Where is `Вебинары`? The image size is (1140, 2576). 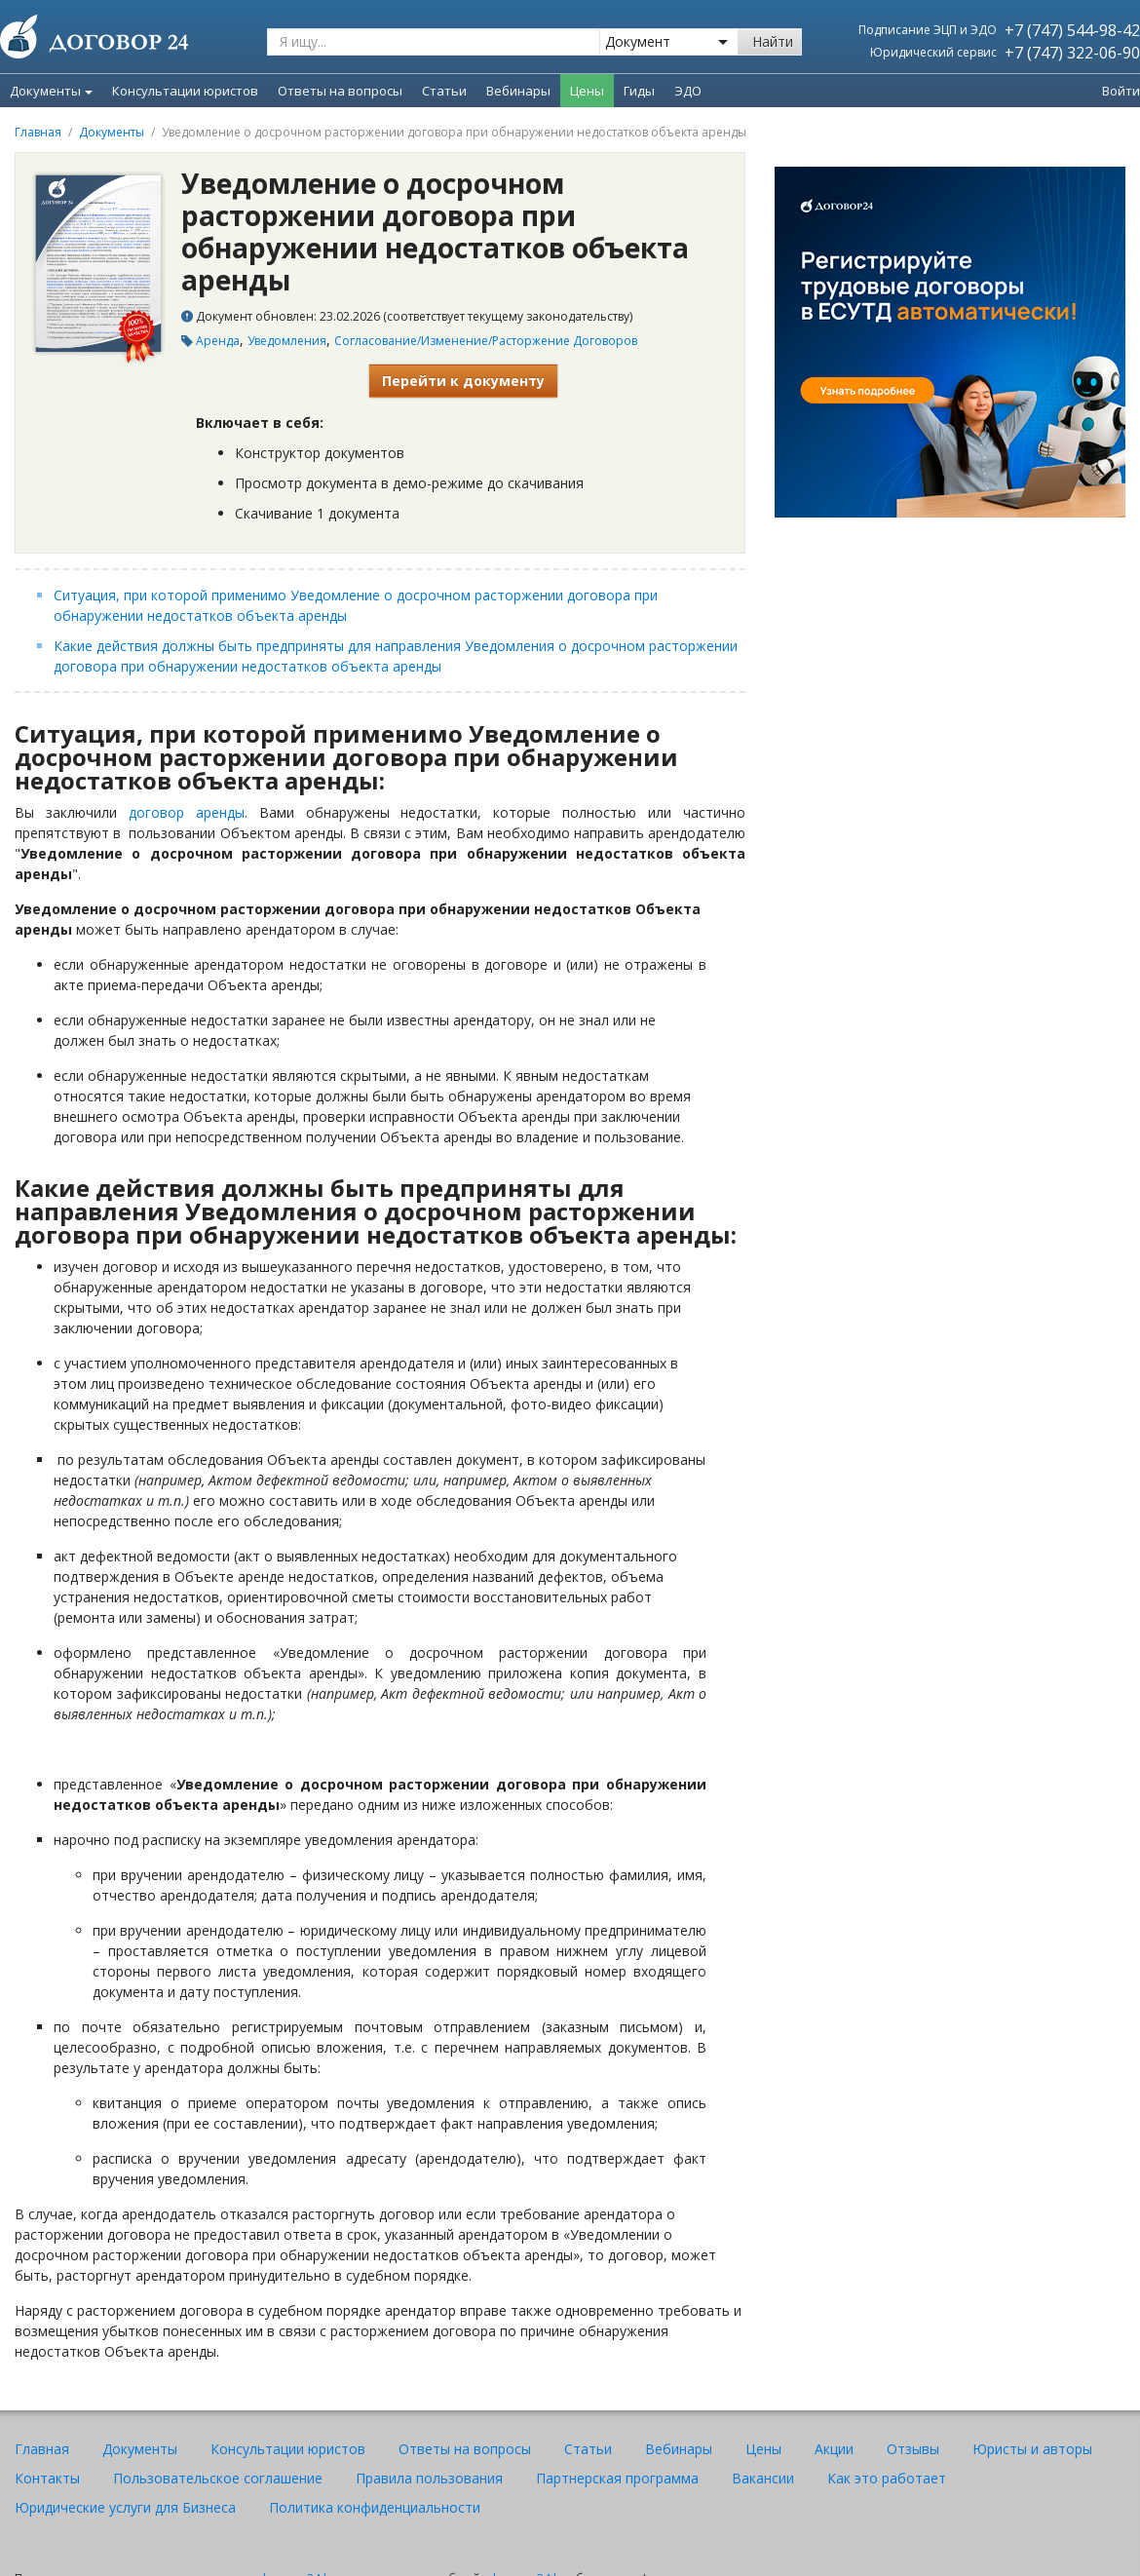
Вебинары is located at coordinates (678, 2449).